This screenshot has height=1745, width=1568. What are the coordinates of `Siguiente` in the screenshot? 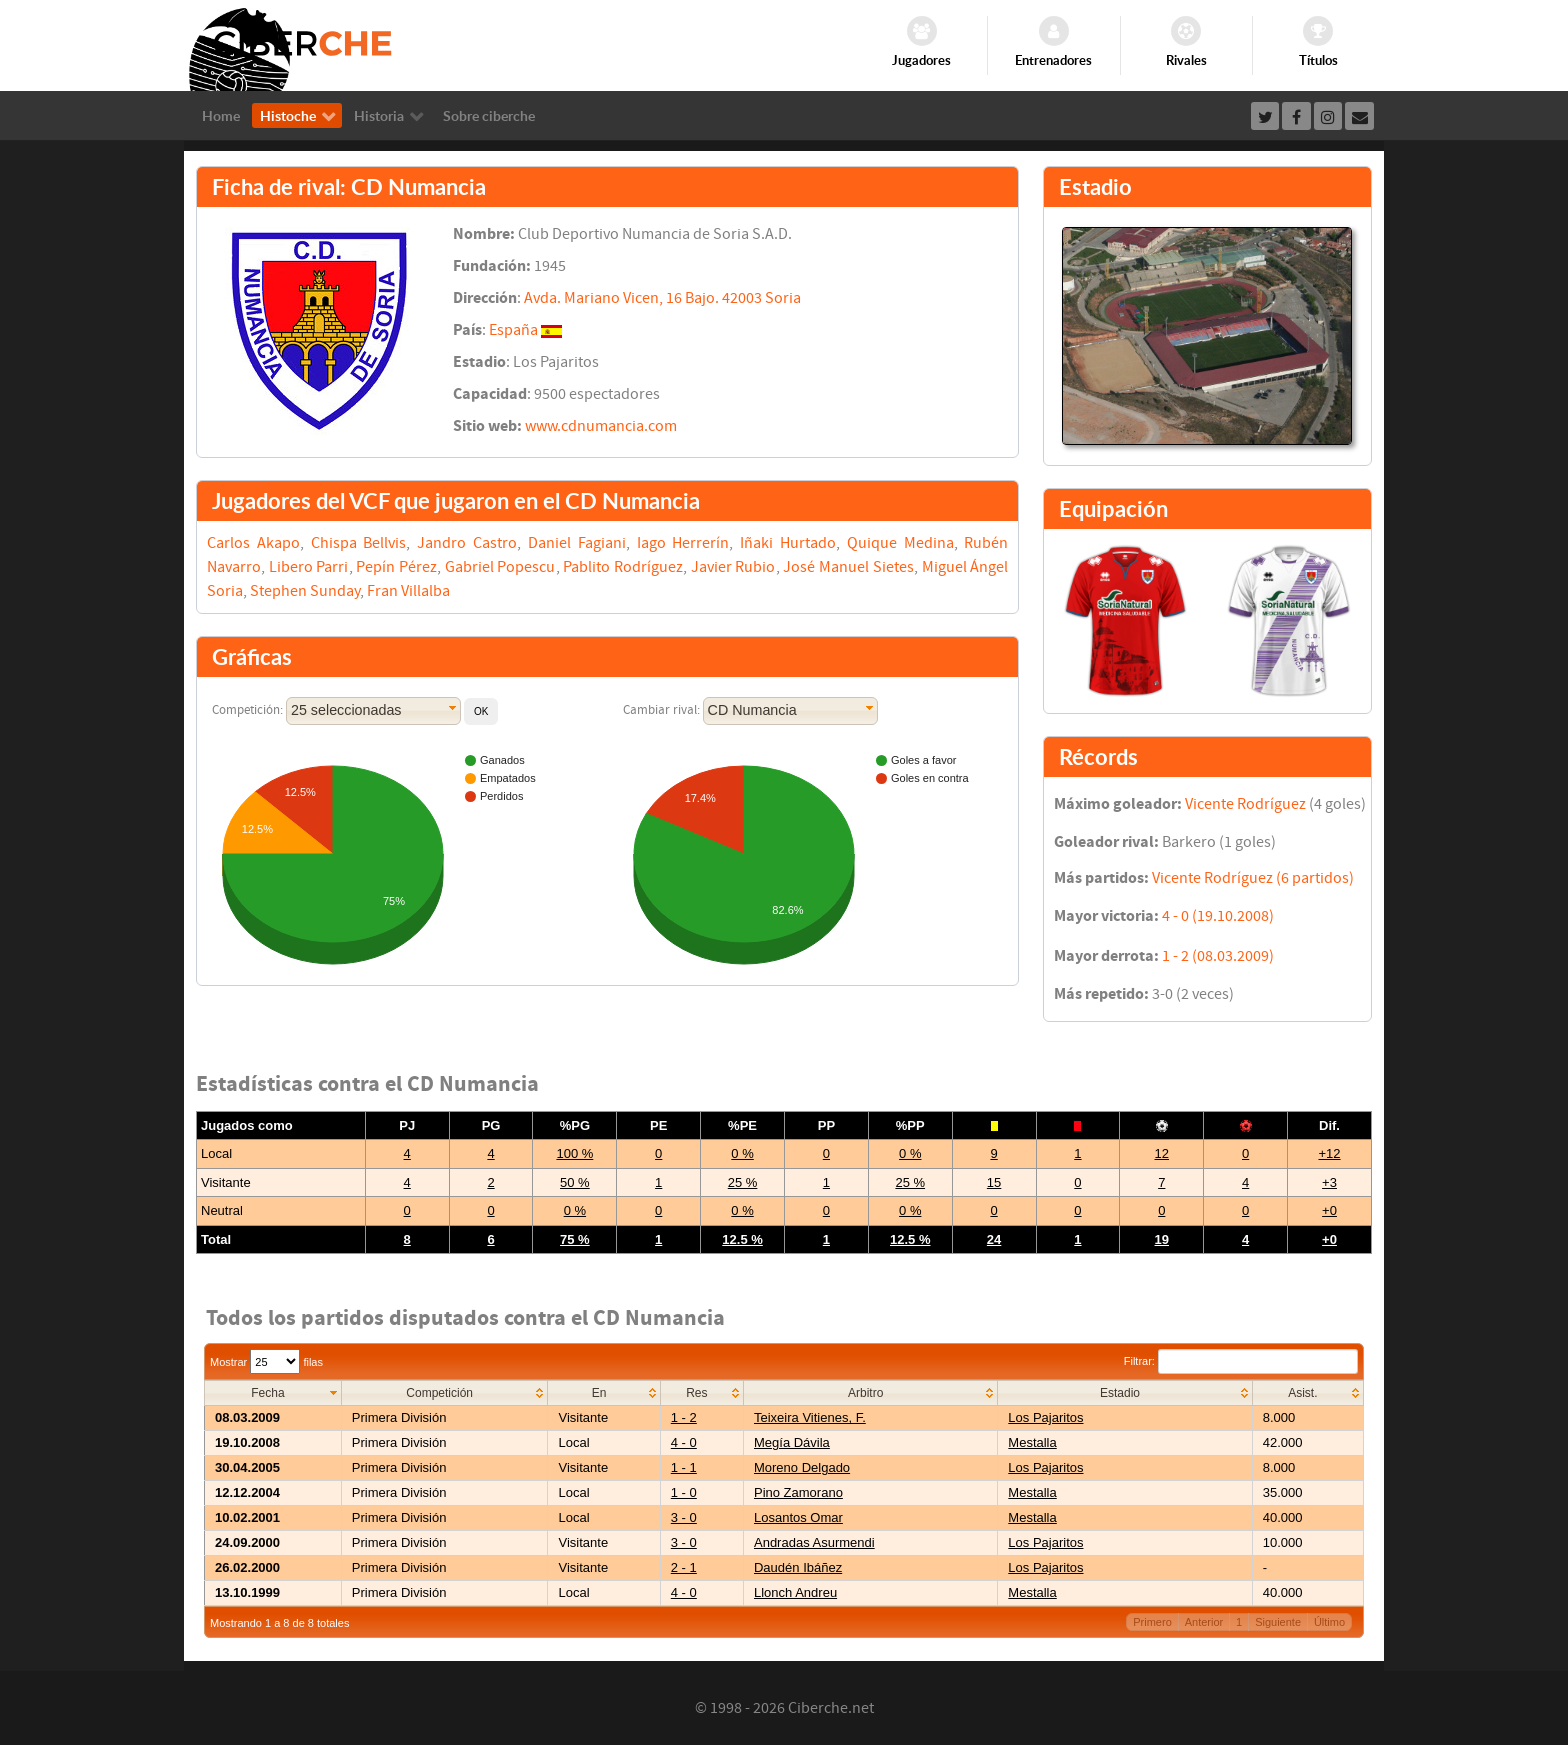 It's located at (1278, 1622).